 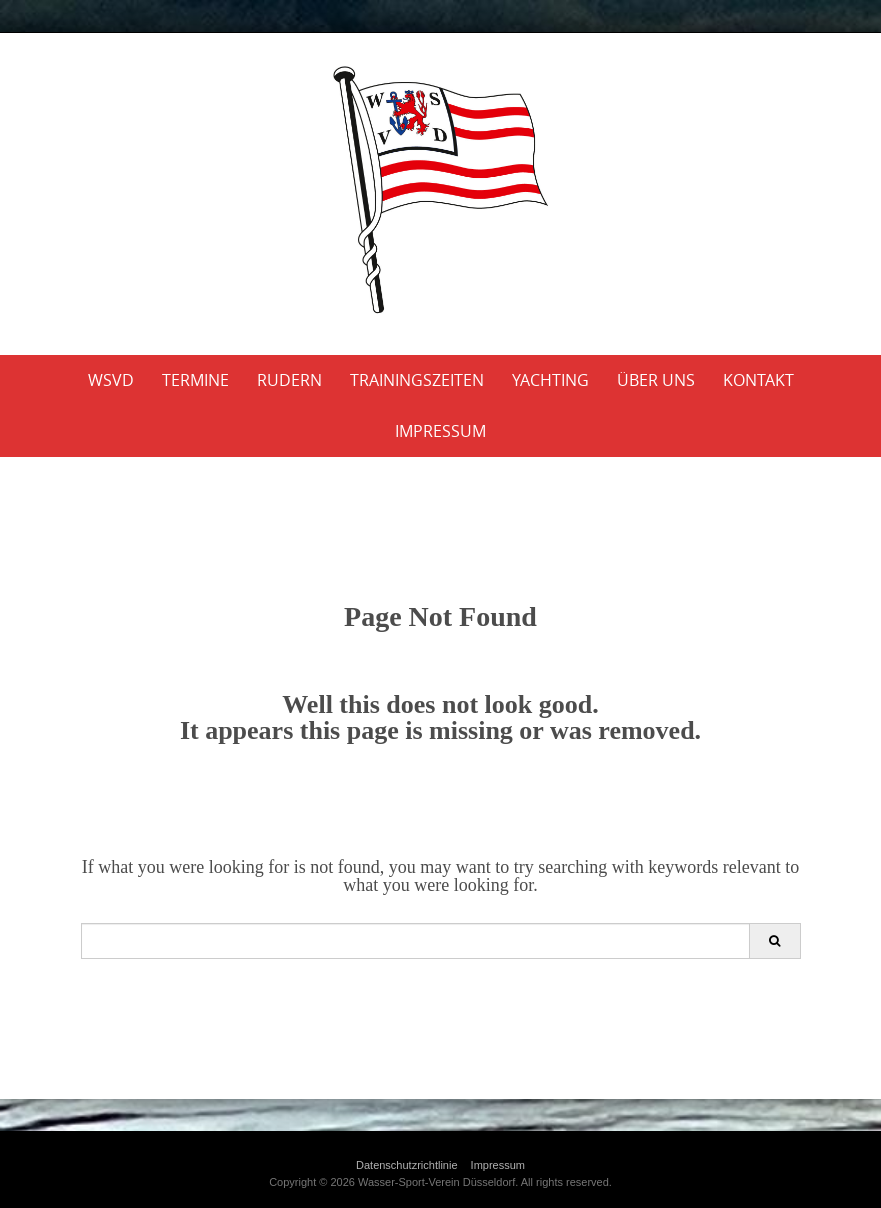 I want to click on WSVD, so click(x=111, y=380).